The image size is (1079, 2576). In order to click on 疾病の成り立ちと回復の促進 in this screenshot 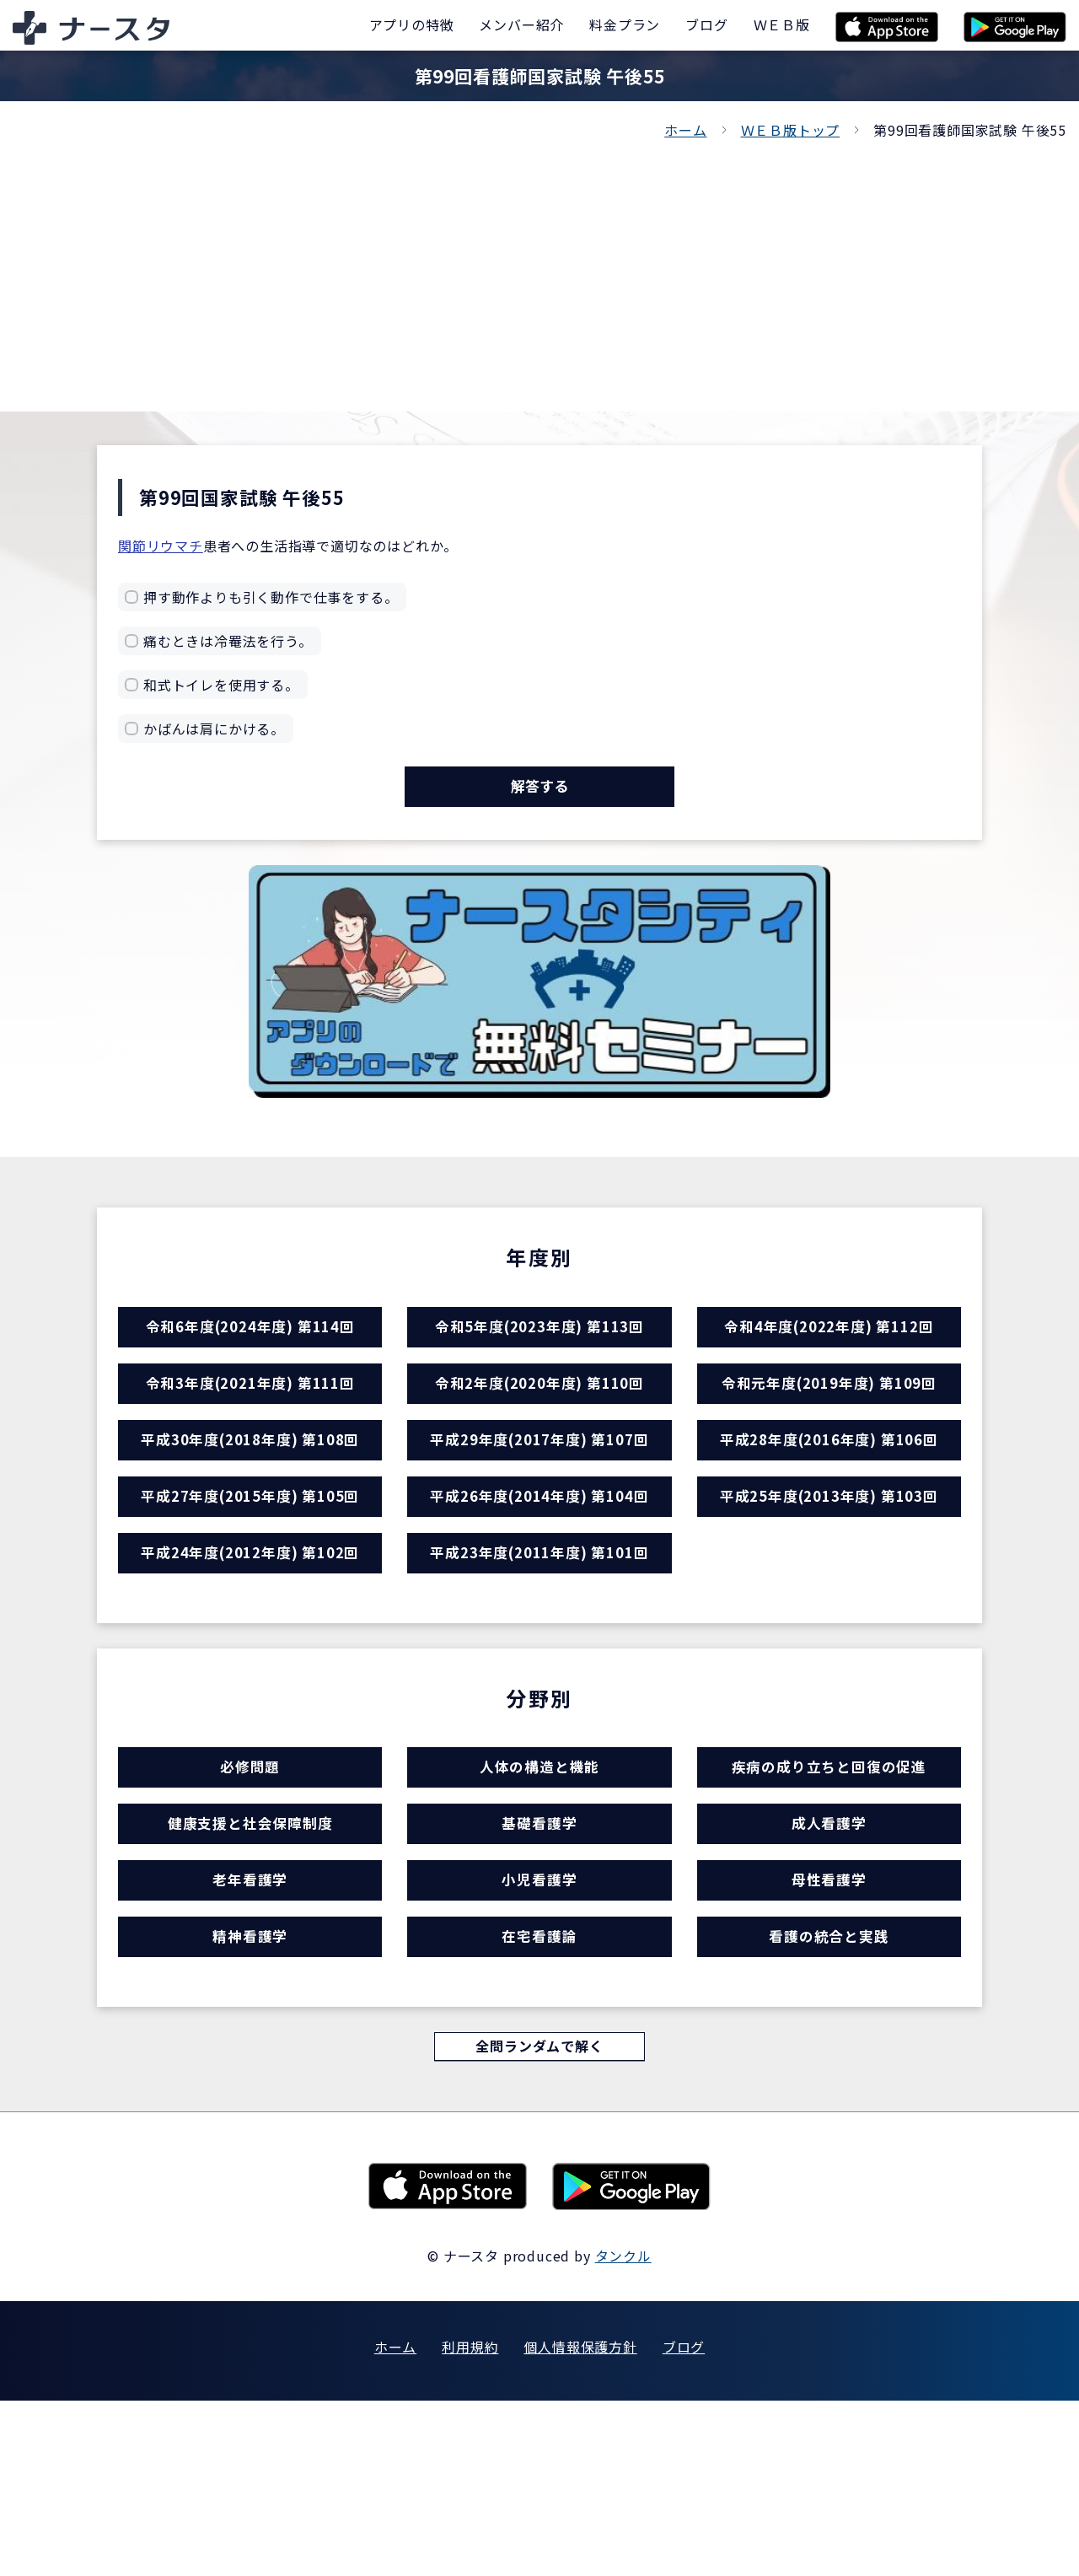, I will do `click(829, 1877)`.